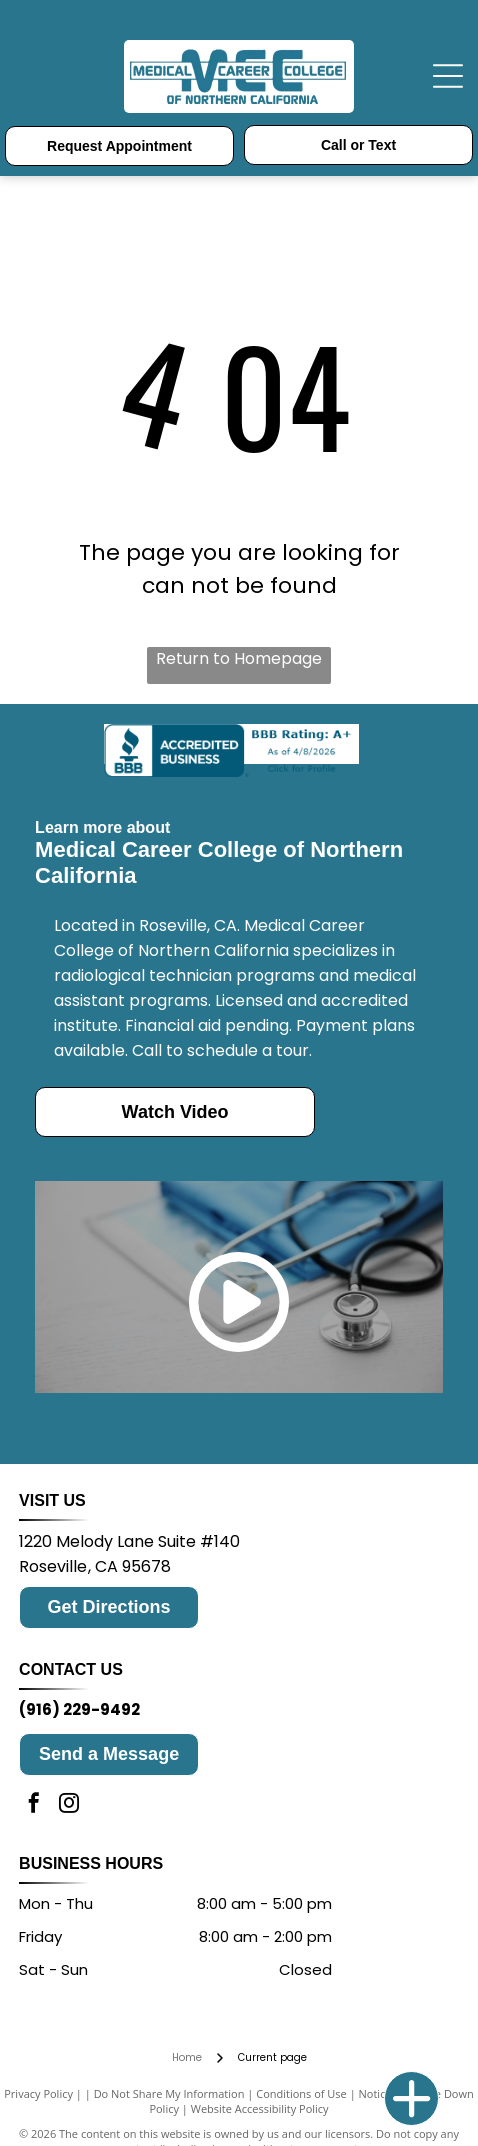  I want to click on [Open menu], so click(448, 76).